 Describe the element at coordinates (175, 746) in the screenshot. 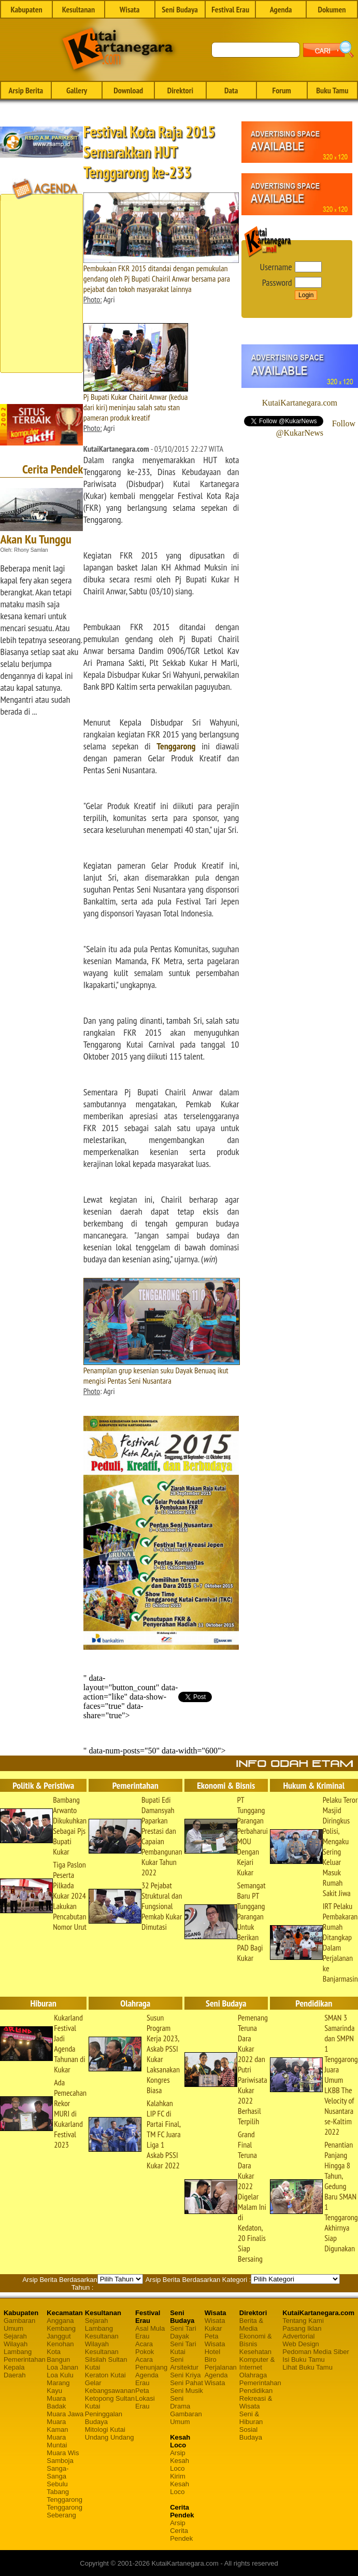

I see `Tenggarong` at that location.